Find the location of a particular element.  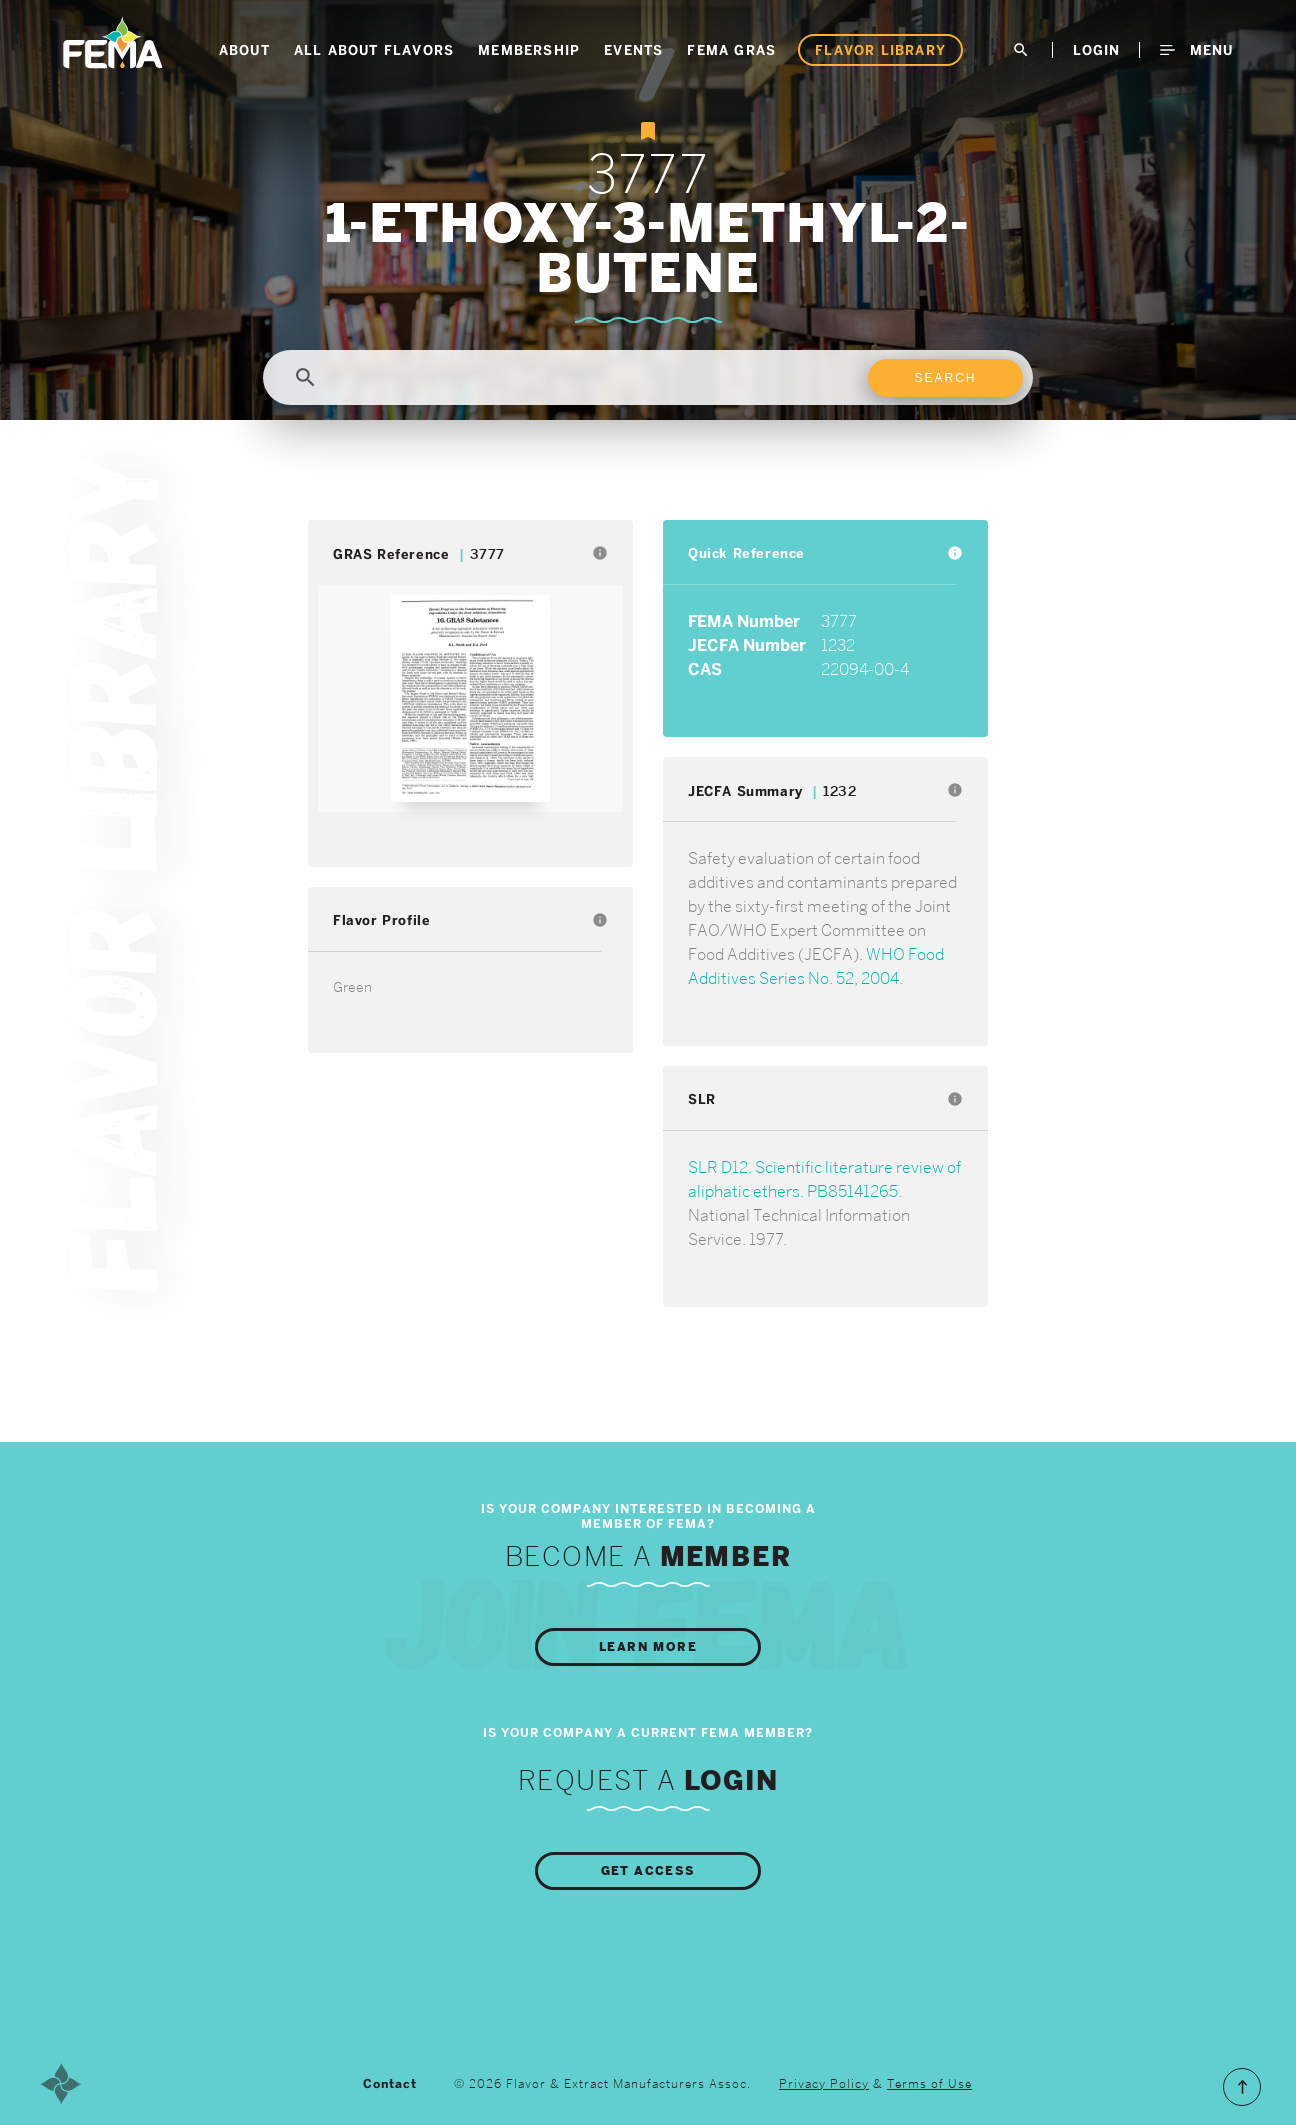

LogIn is located at coordinates (1096, 50).